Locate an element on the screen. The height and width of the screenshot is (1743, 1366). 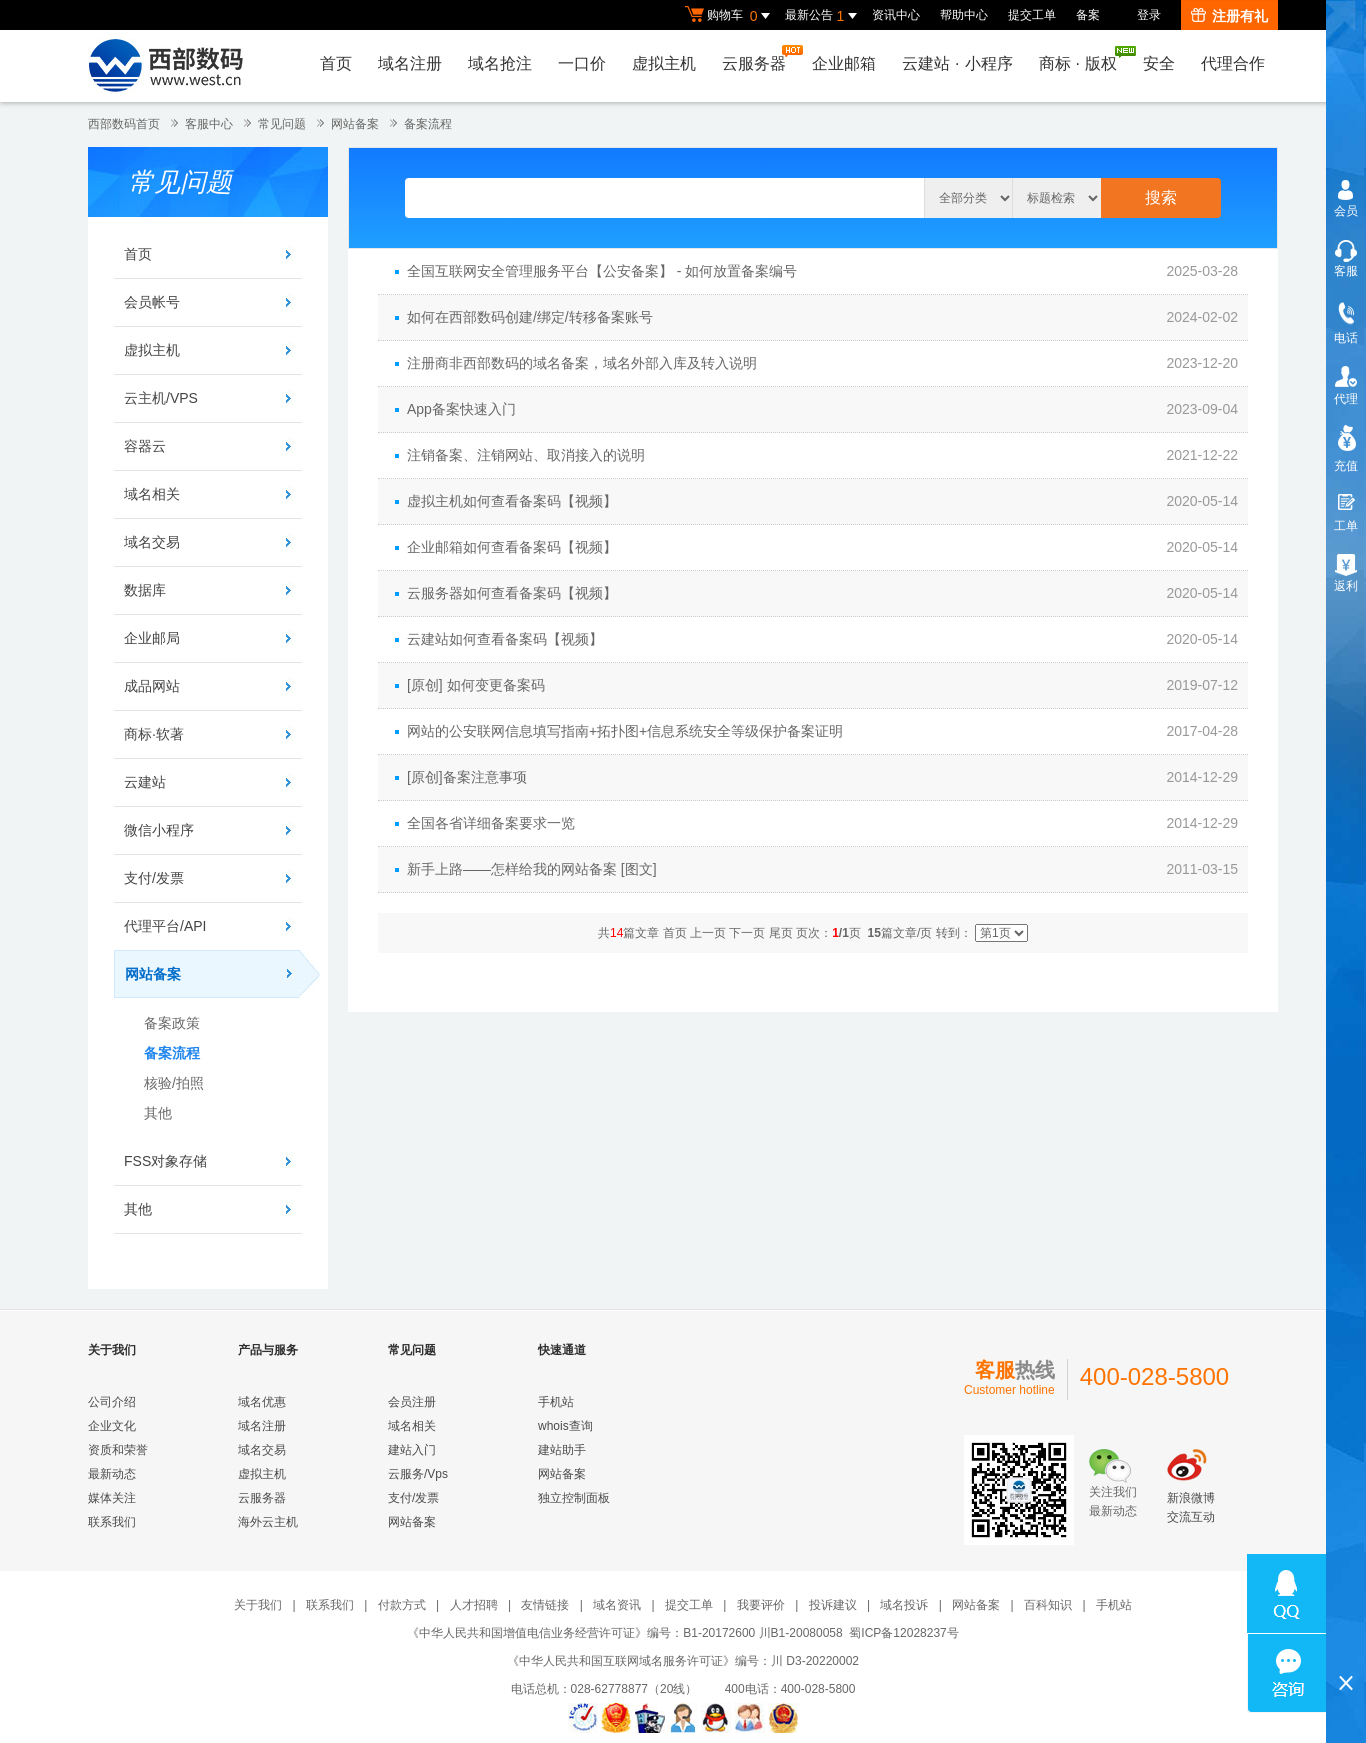
云建站如何查看备案码【视频】 is located at coordinates (505, 639).